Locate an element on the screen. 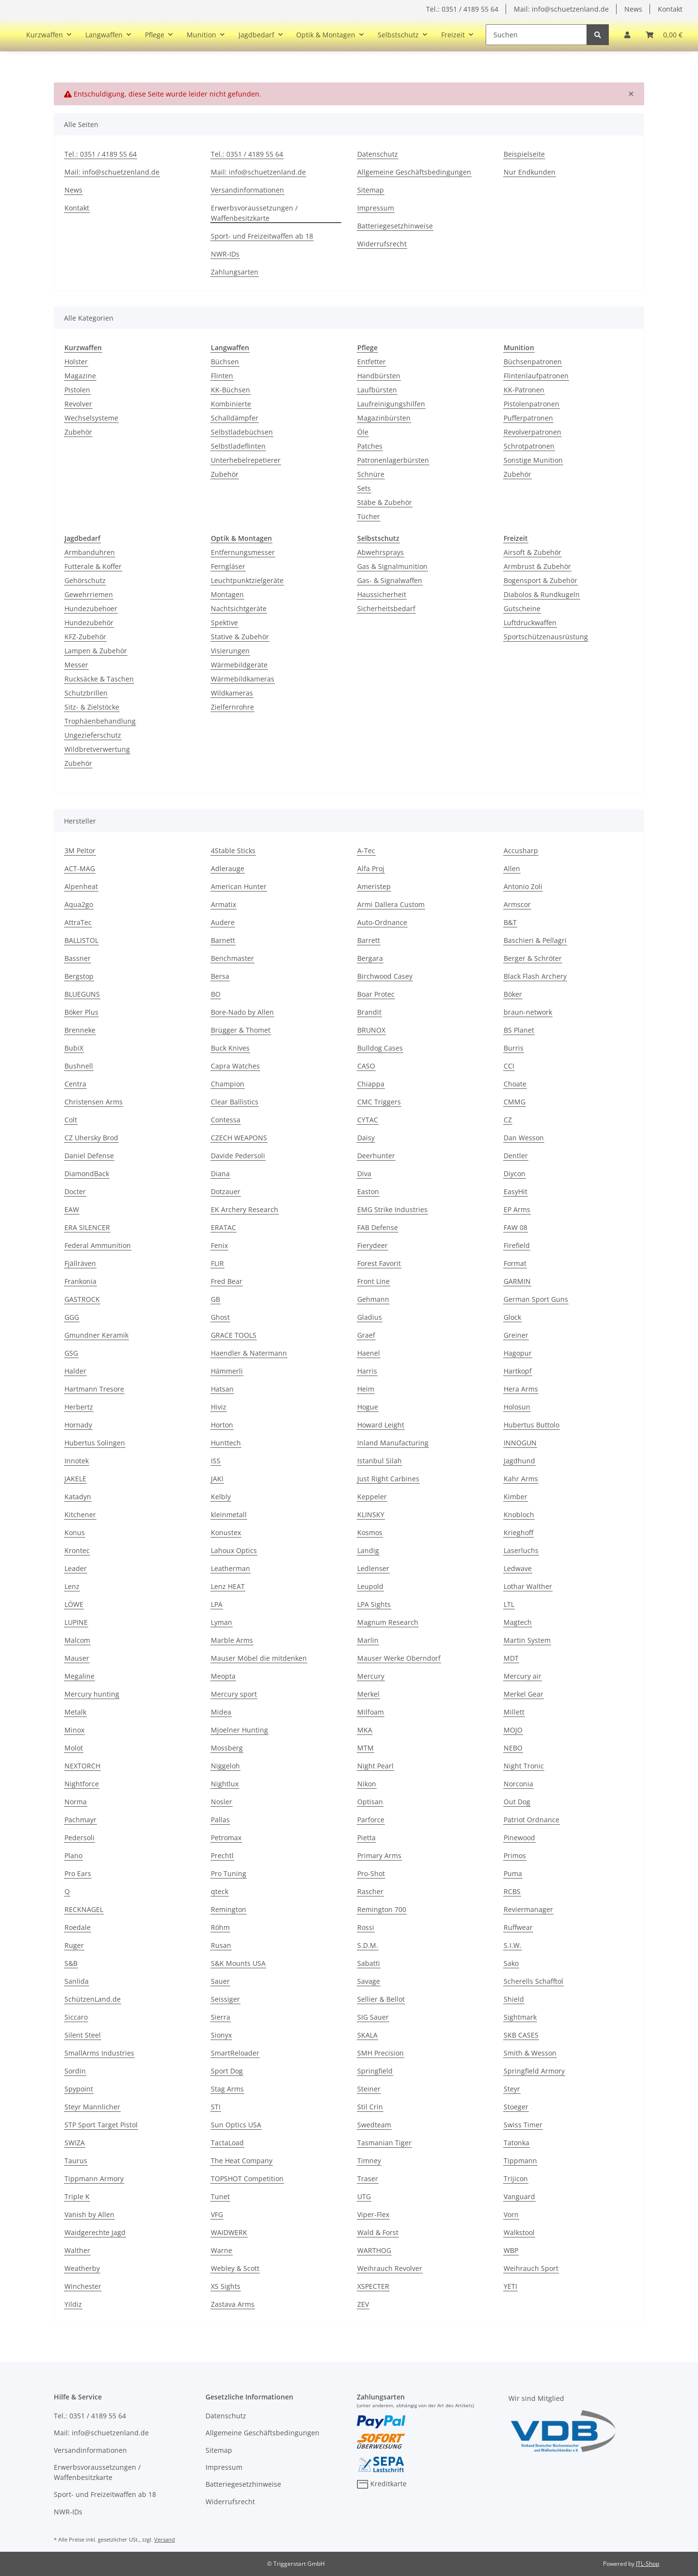 This screenshot has width=698, height=2576. Weihrauch Revolver is located at coordinates (389, 2268).